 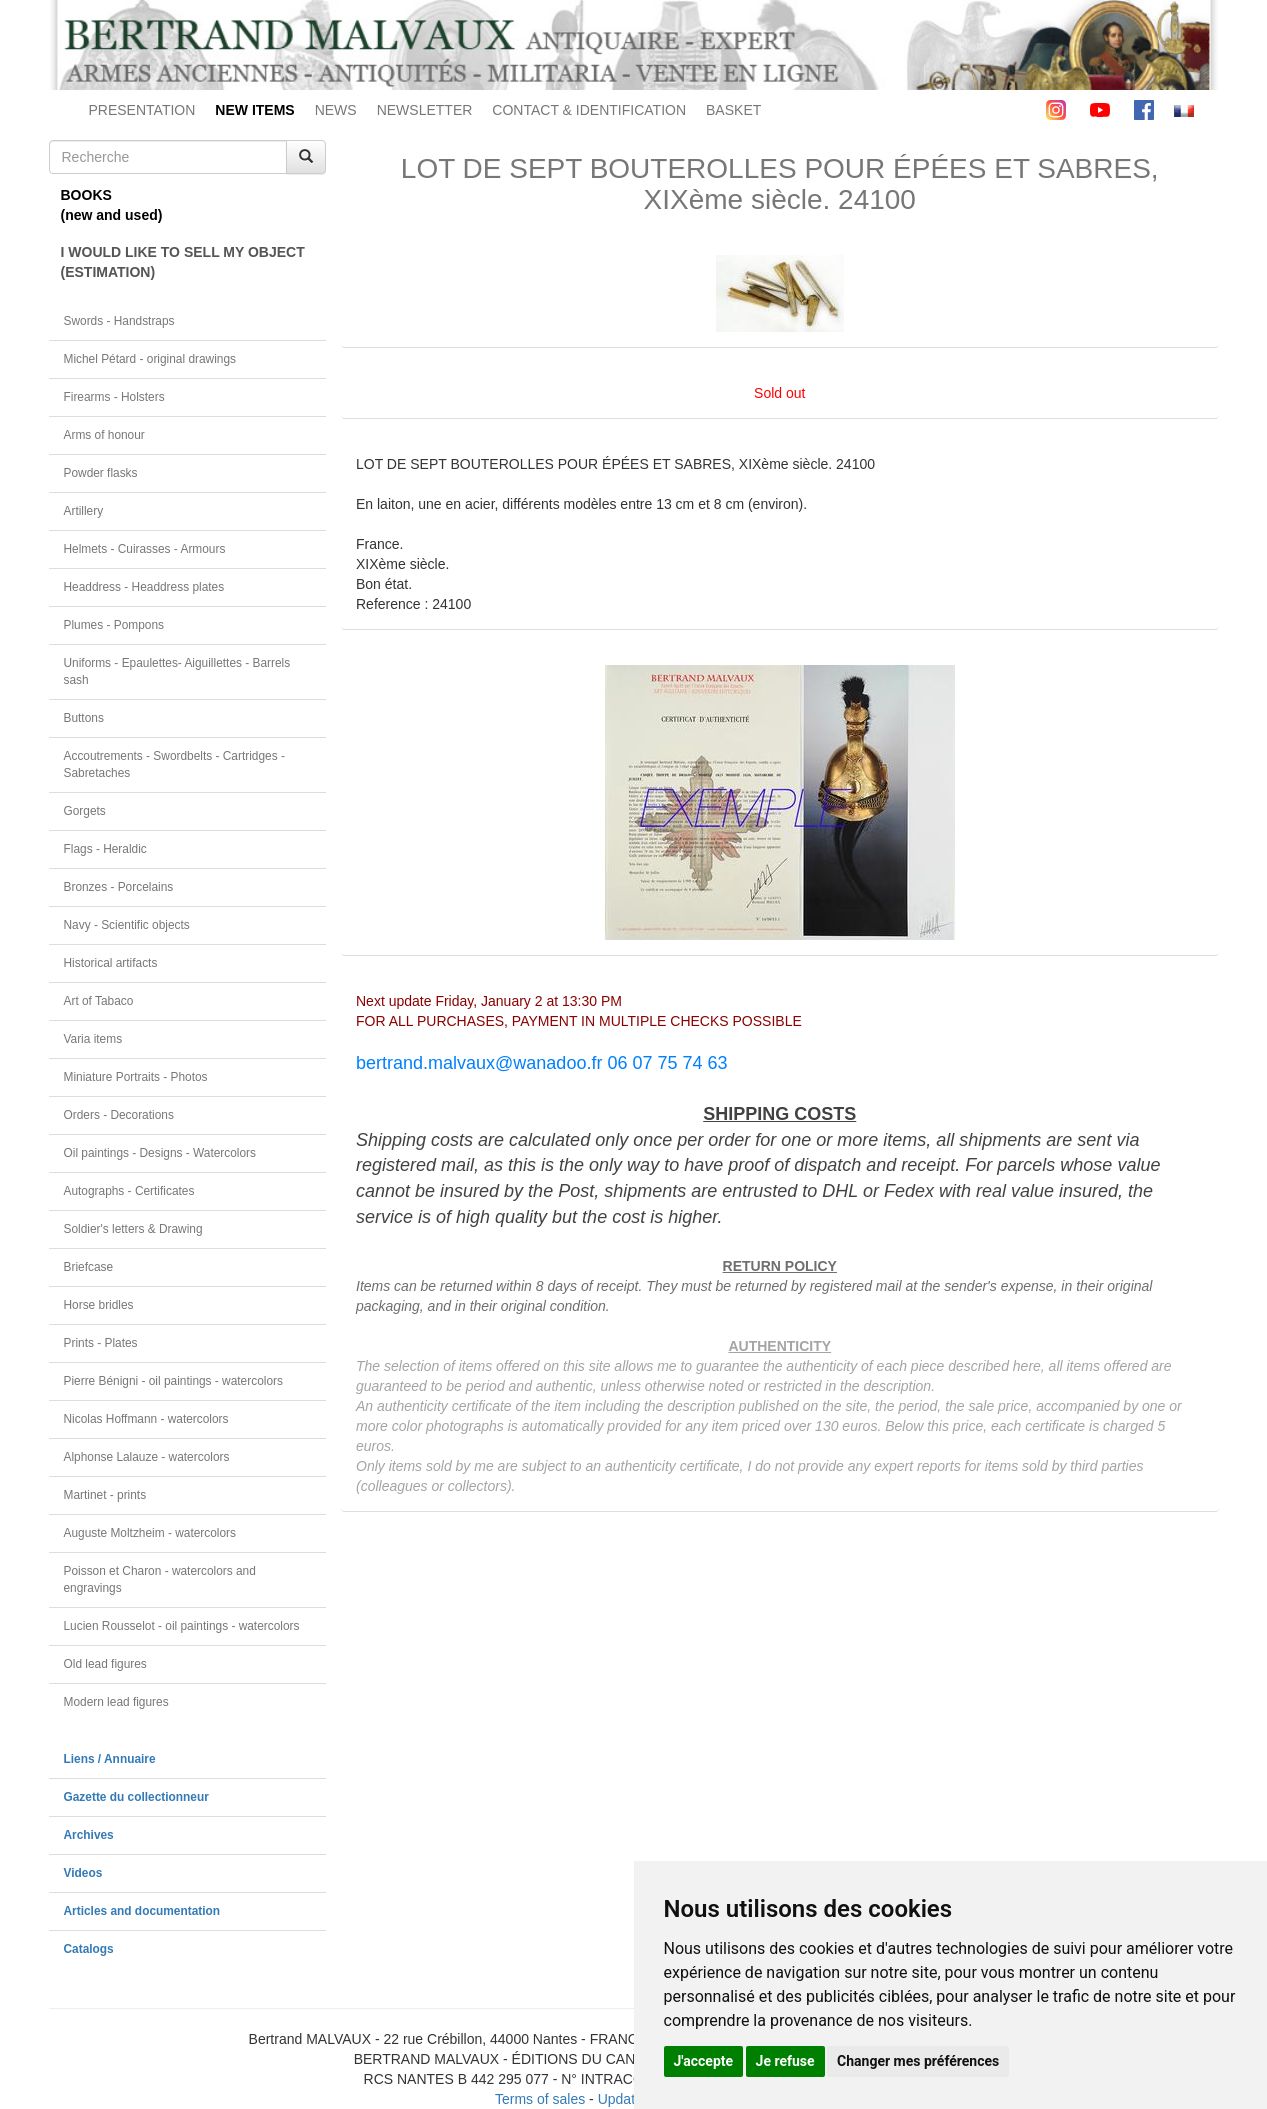 What do you see at coordinates (84, 511) in the screenshot?
I see `Artillery` at bounding box center [84, 511].